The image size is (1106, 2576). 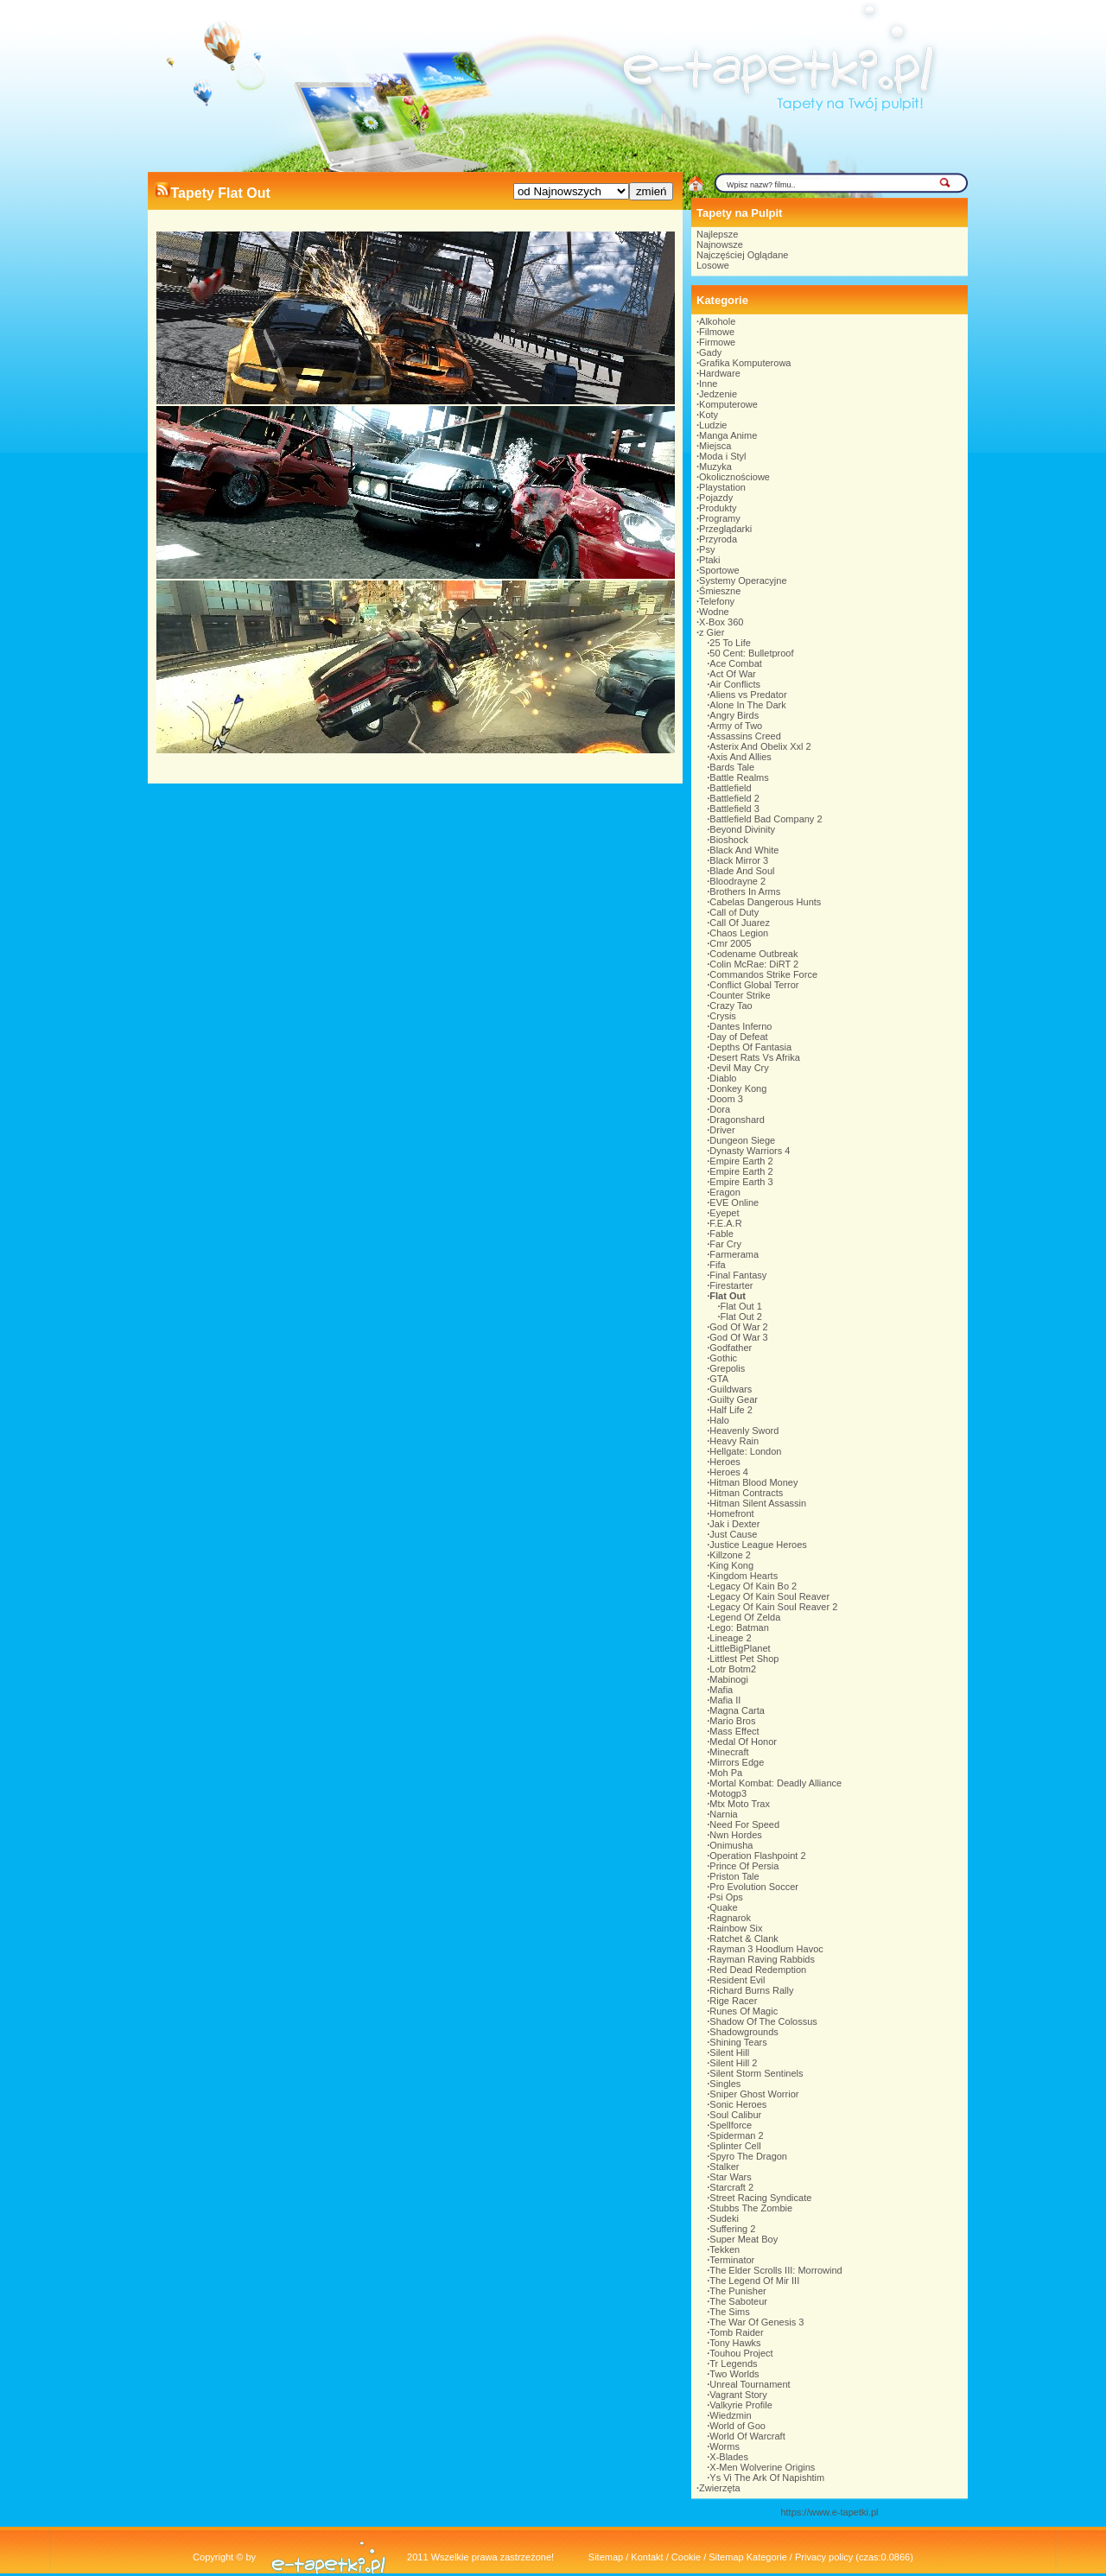 What do you see at coordinates (725, 1223) in the screenshot?
I see `F.E.A.R` at bounding box center [725, 1223].